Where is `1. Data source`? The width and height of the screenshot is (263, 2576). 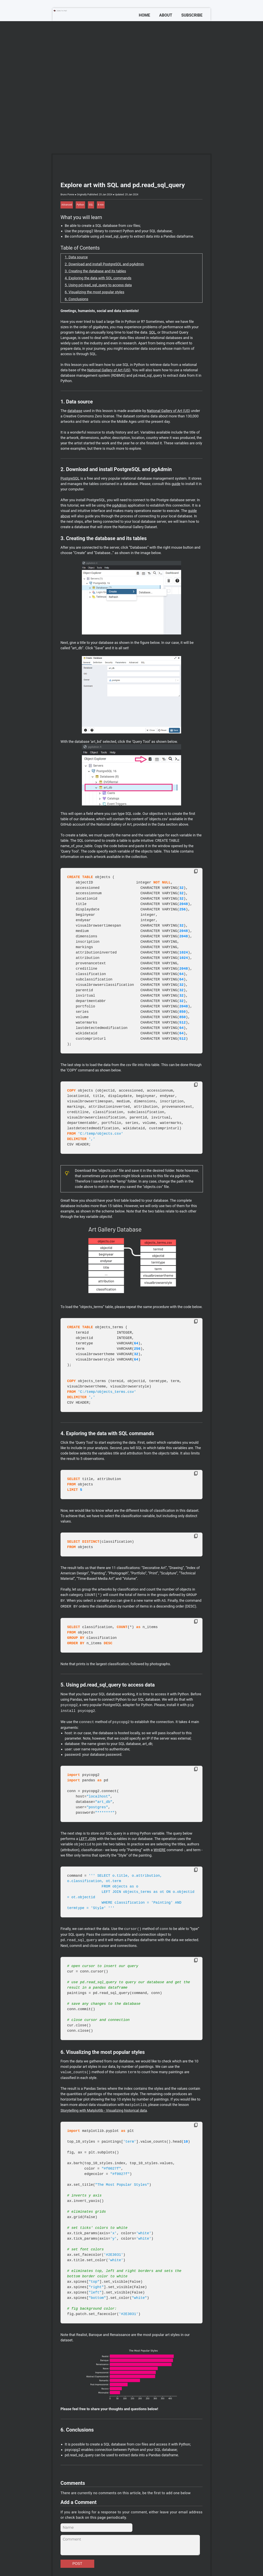
1. Data source is located at coordinates (76, 257).